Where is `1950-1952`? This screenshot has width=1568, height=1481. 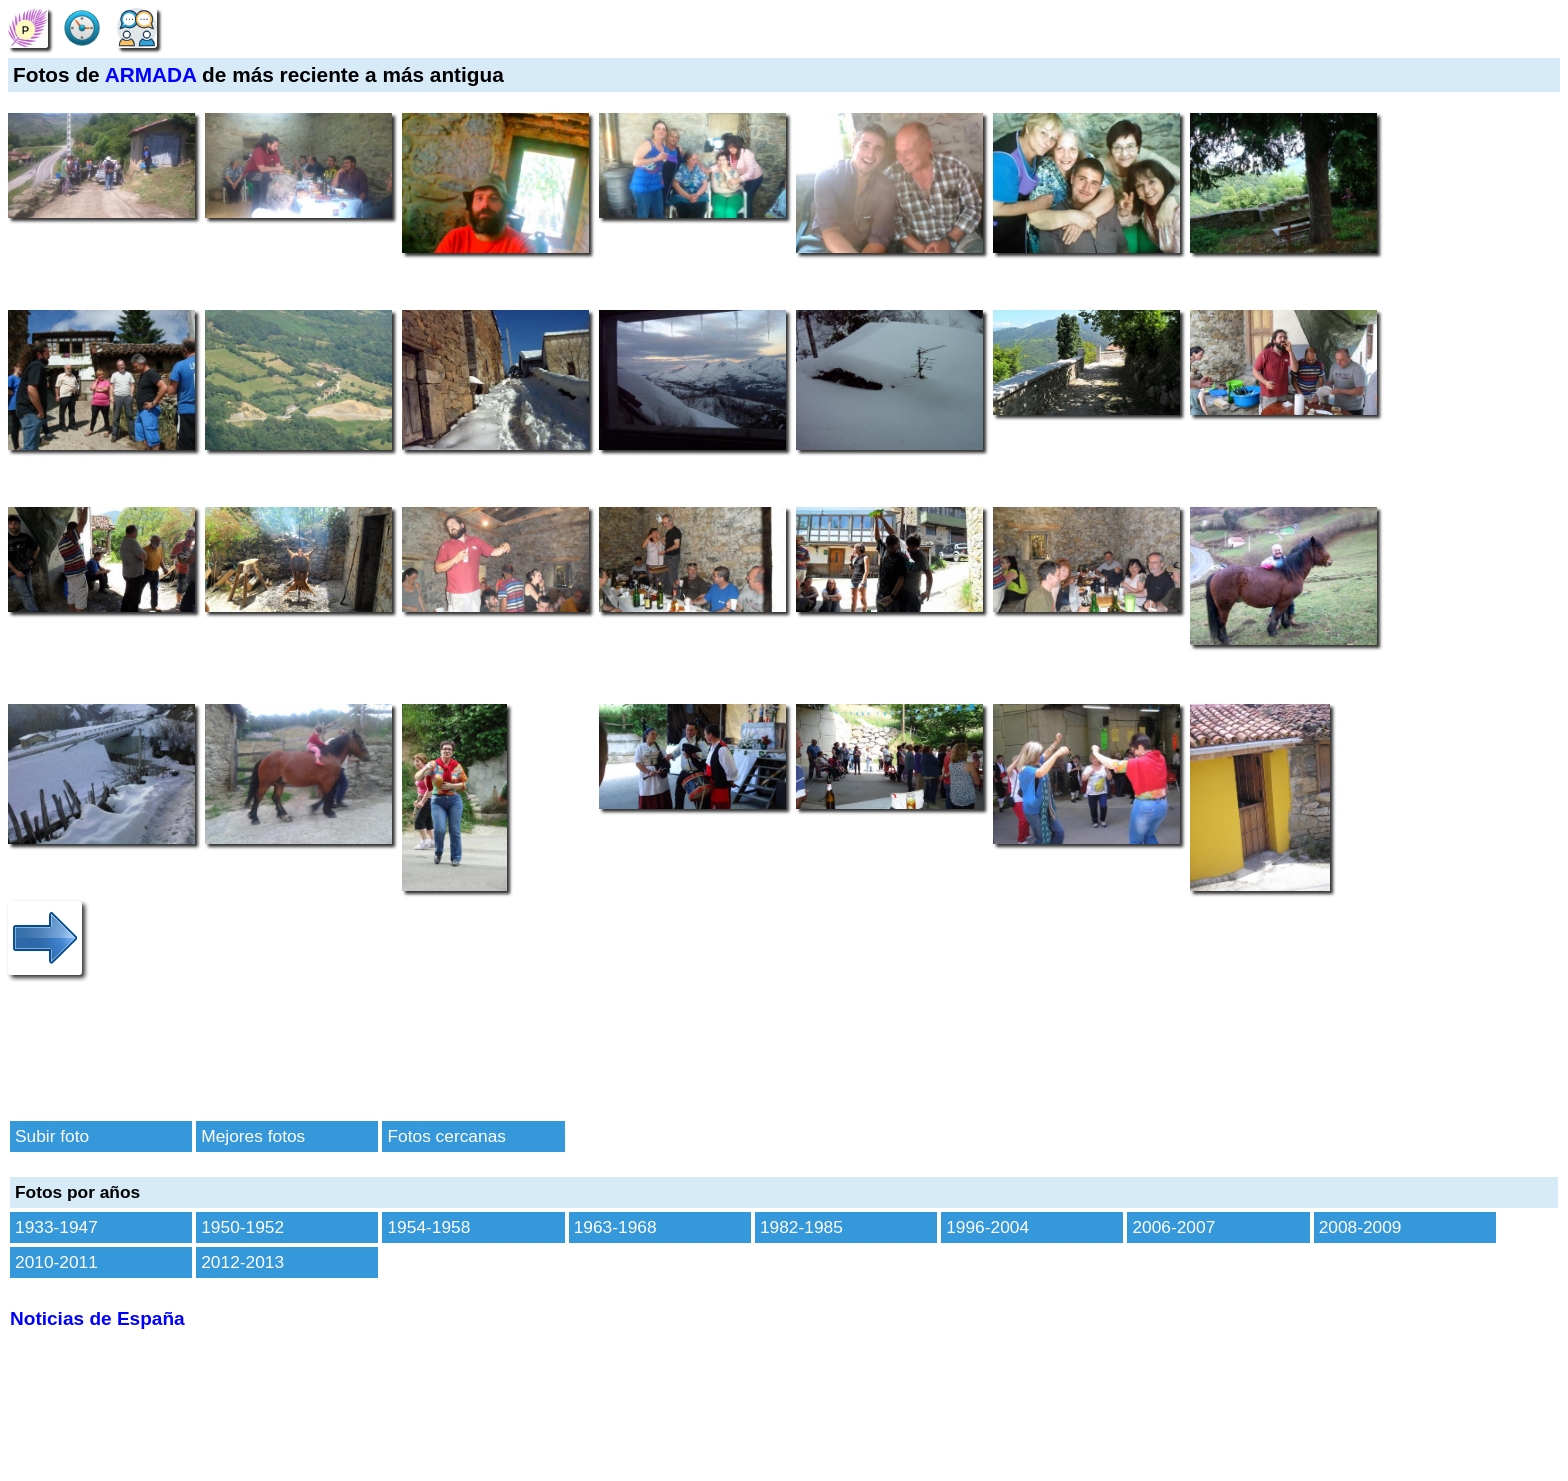 1950-1952 is located at coordinates (242, 1227).